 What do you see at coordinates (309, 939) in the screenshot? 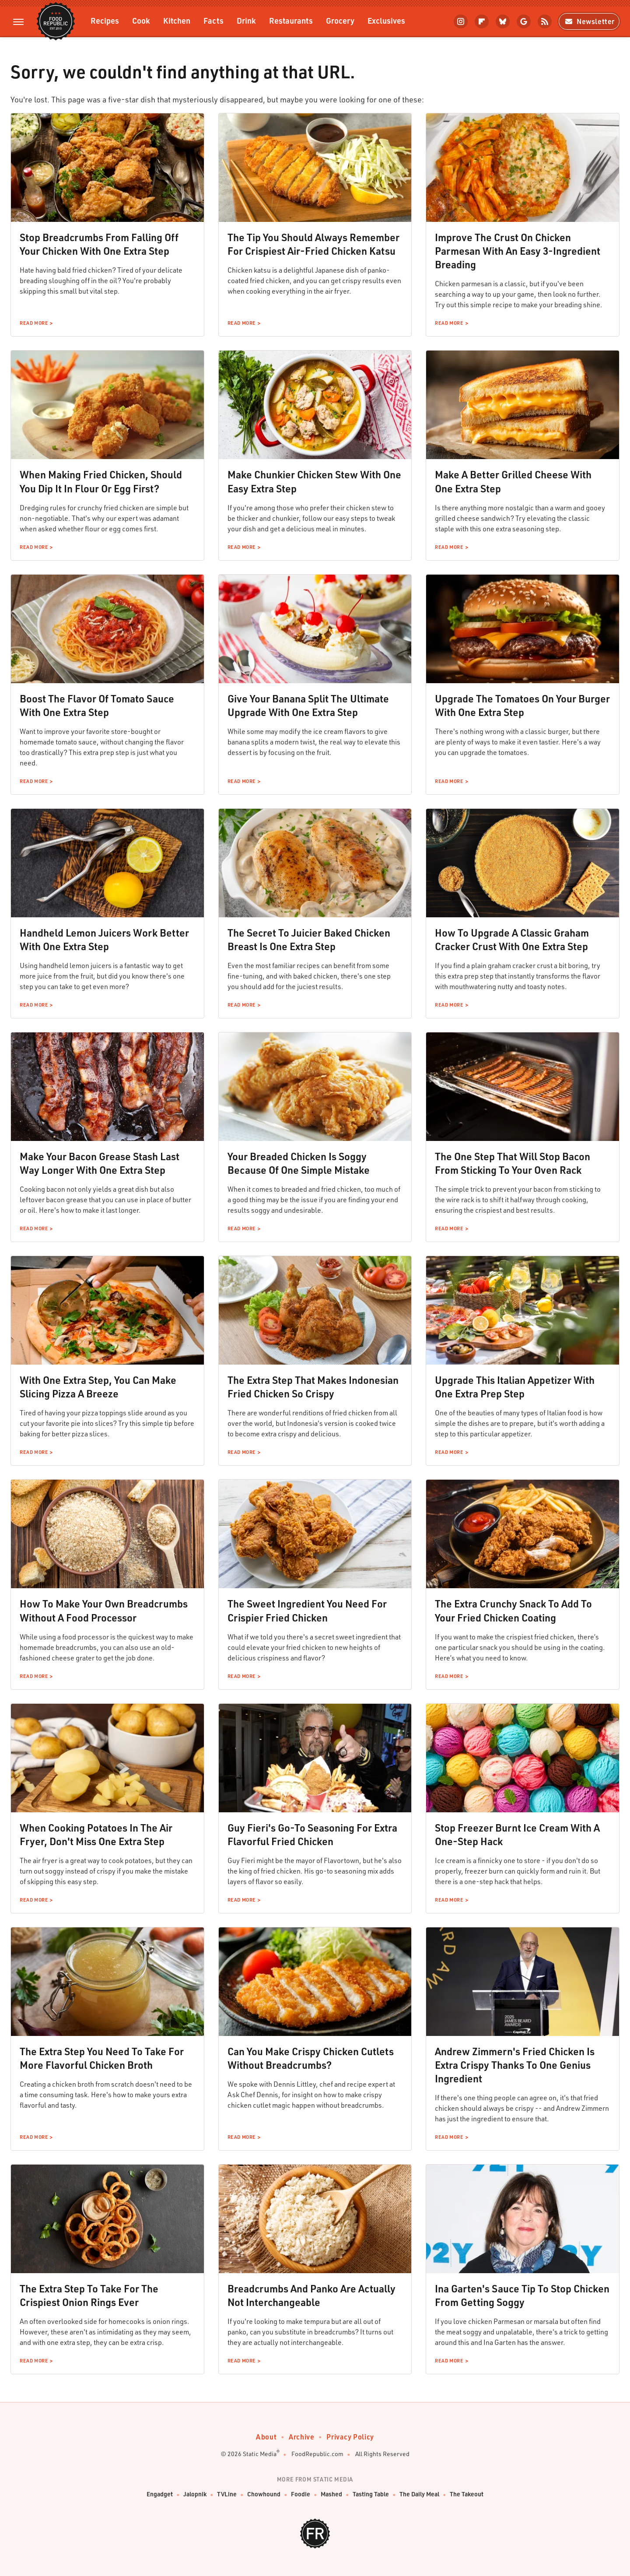
I see `The Secret To Juicier Baked Chicken Breast Is One Extra Step` at bounding box center [309, 939].